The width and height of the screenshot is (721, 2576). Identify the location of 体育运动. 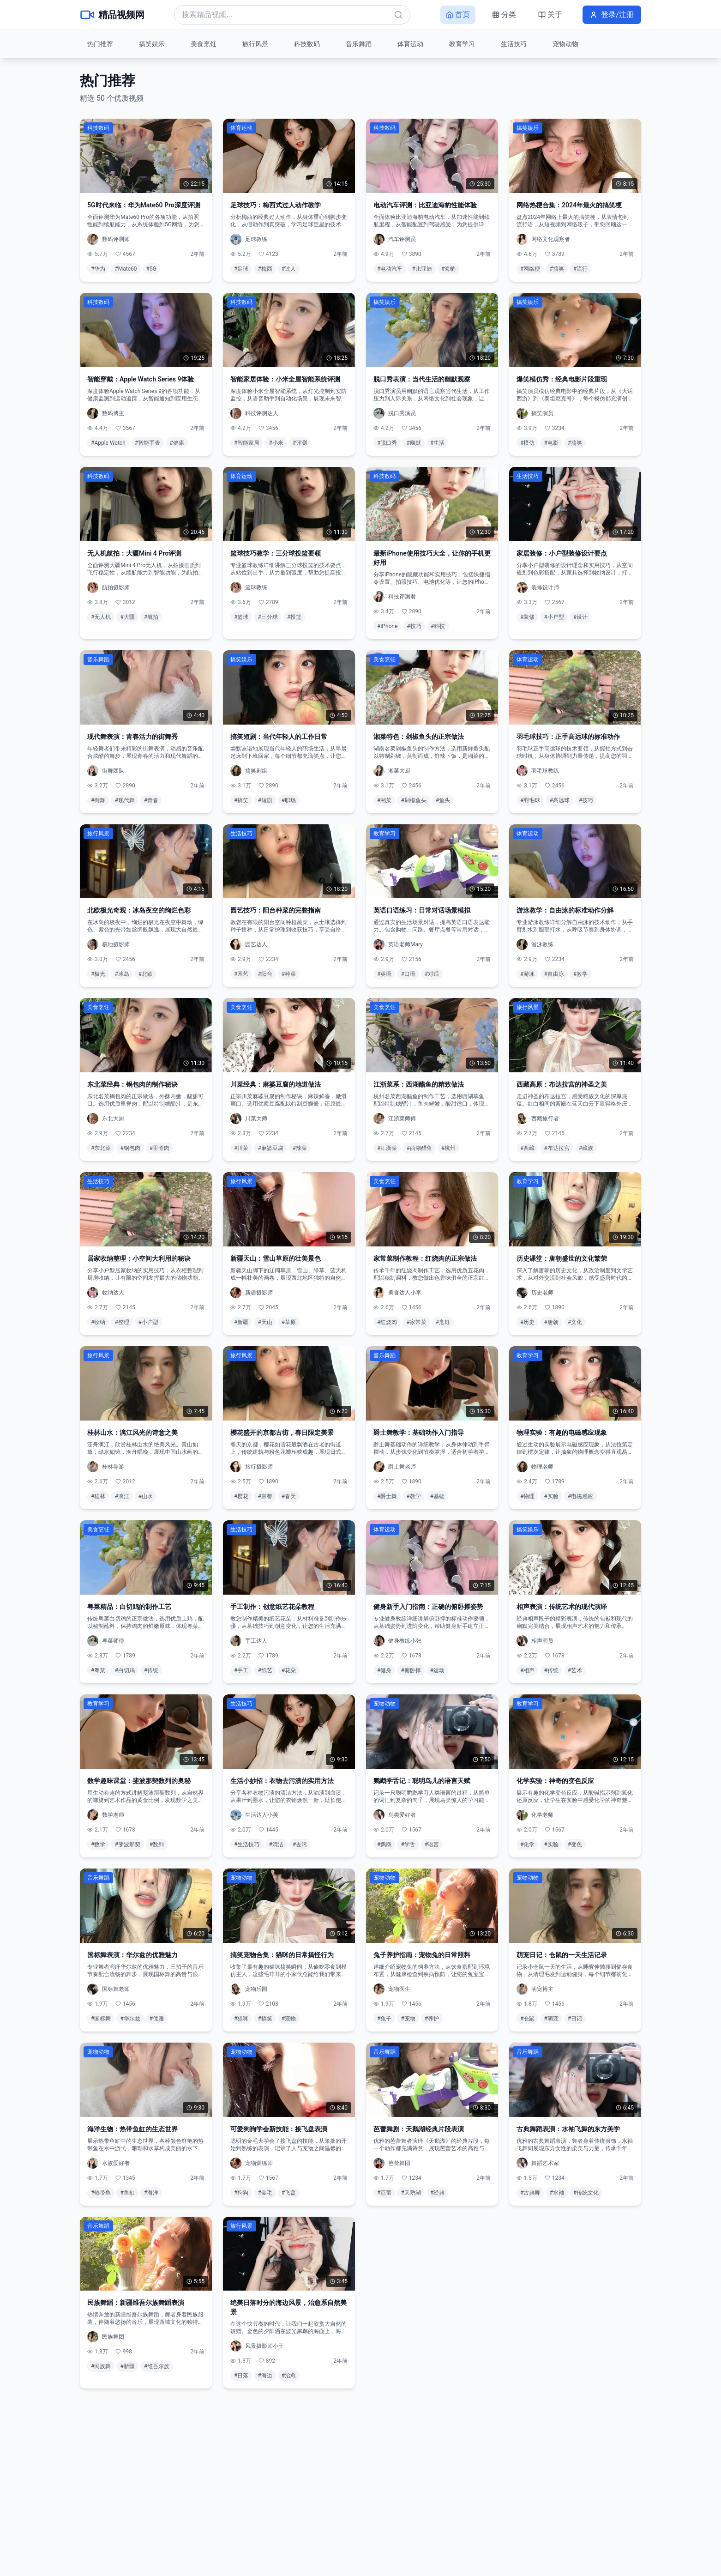
(410, 44).